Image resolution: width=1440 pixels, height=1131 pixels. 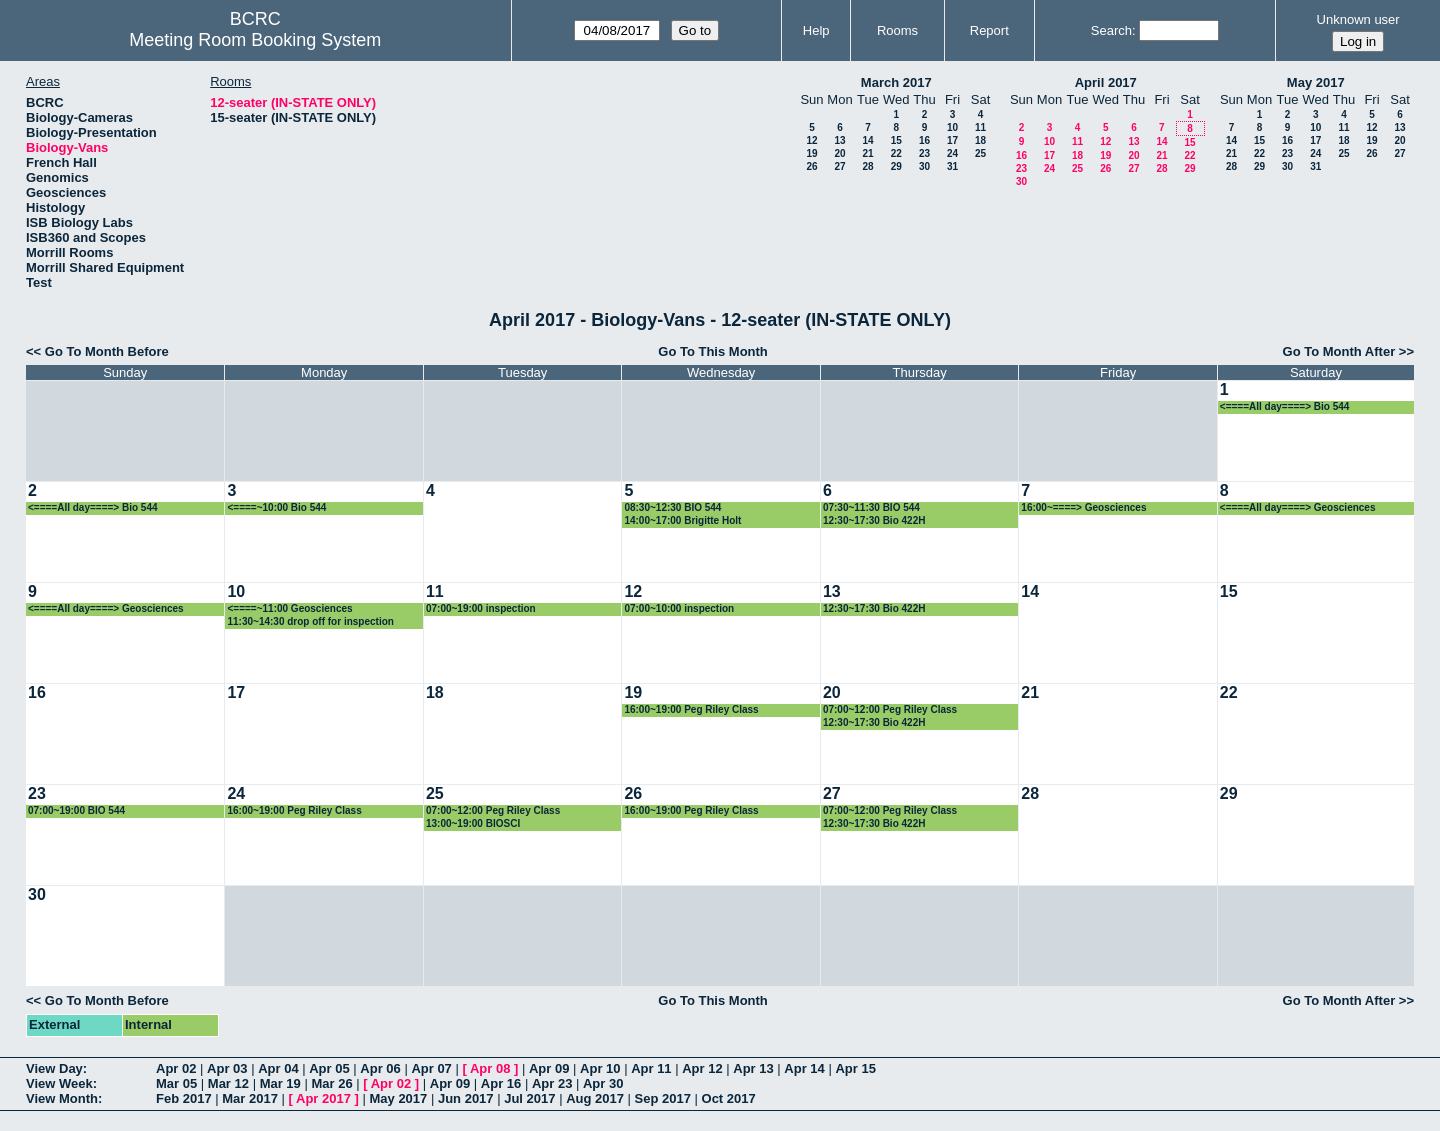 What do you see at coordinates (874, 520) in the screenshot?
I see `12:30~17:30 Bio 422H` at bounding box center [874, 520].